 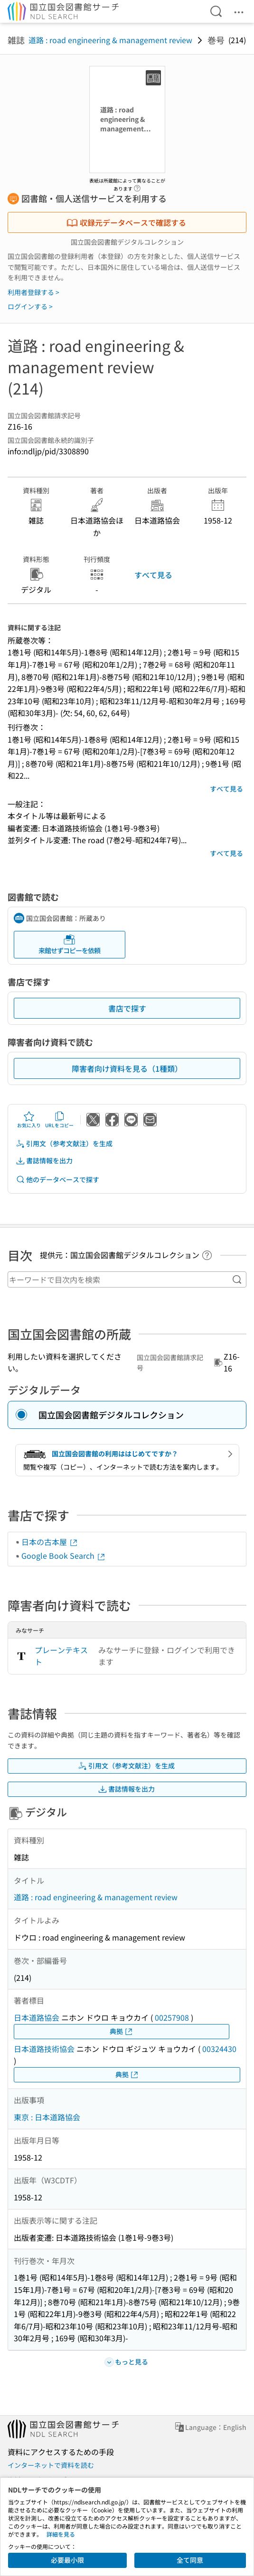 What do you see at coordinates (127, 1008) in the screenshot?
I see `書店で探す` at bounding box center [127, 1008].